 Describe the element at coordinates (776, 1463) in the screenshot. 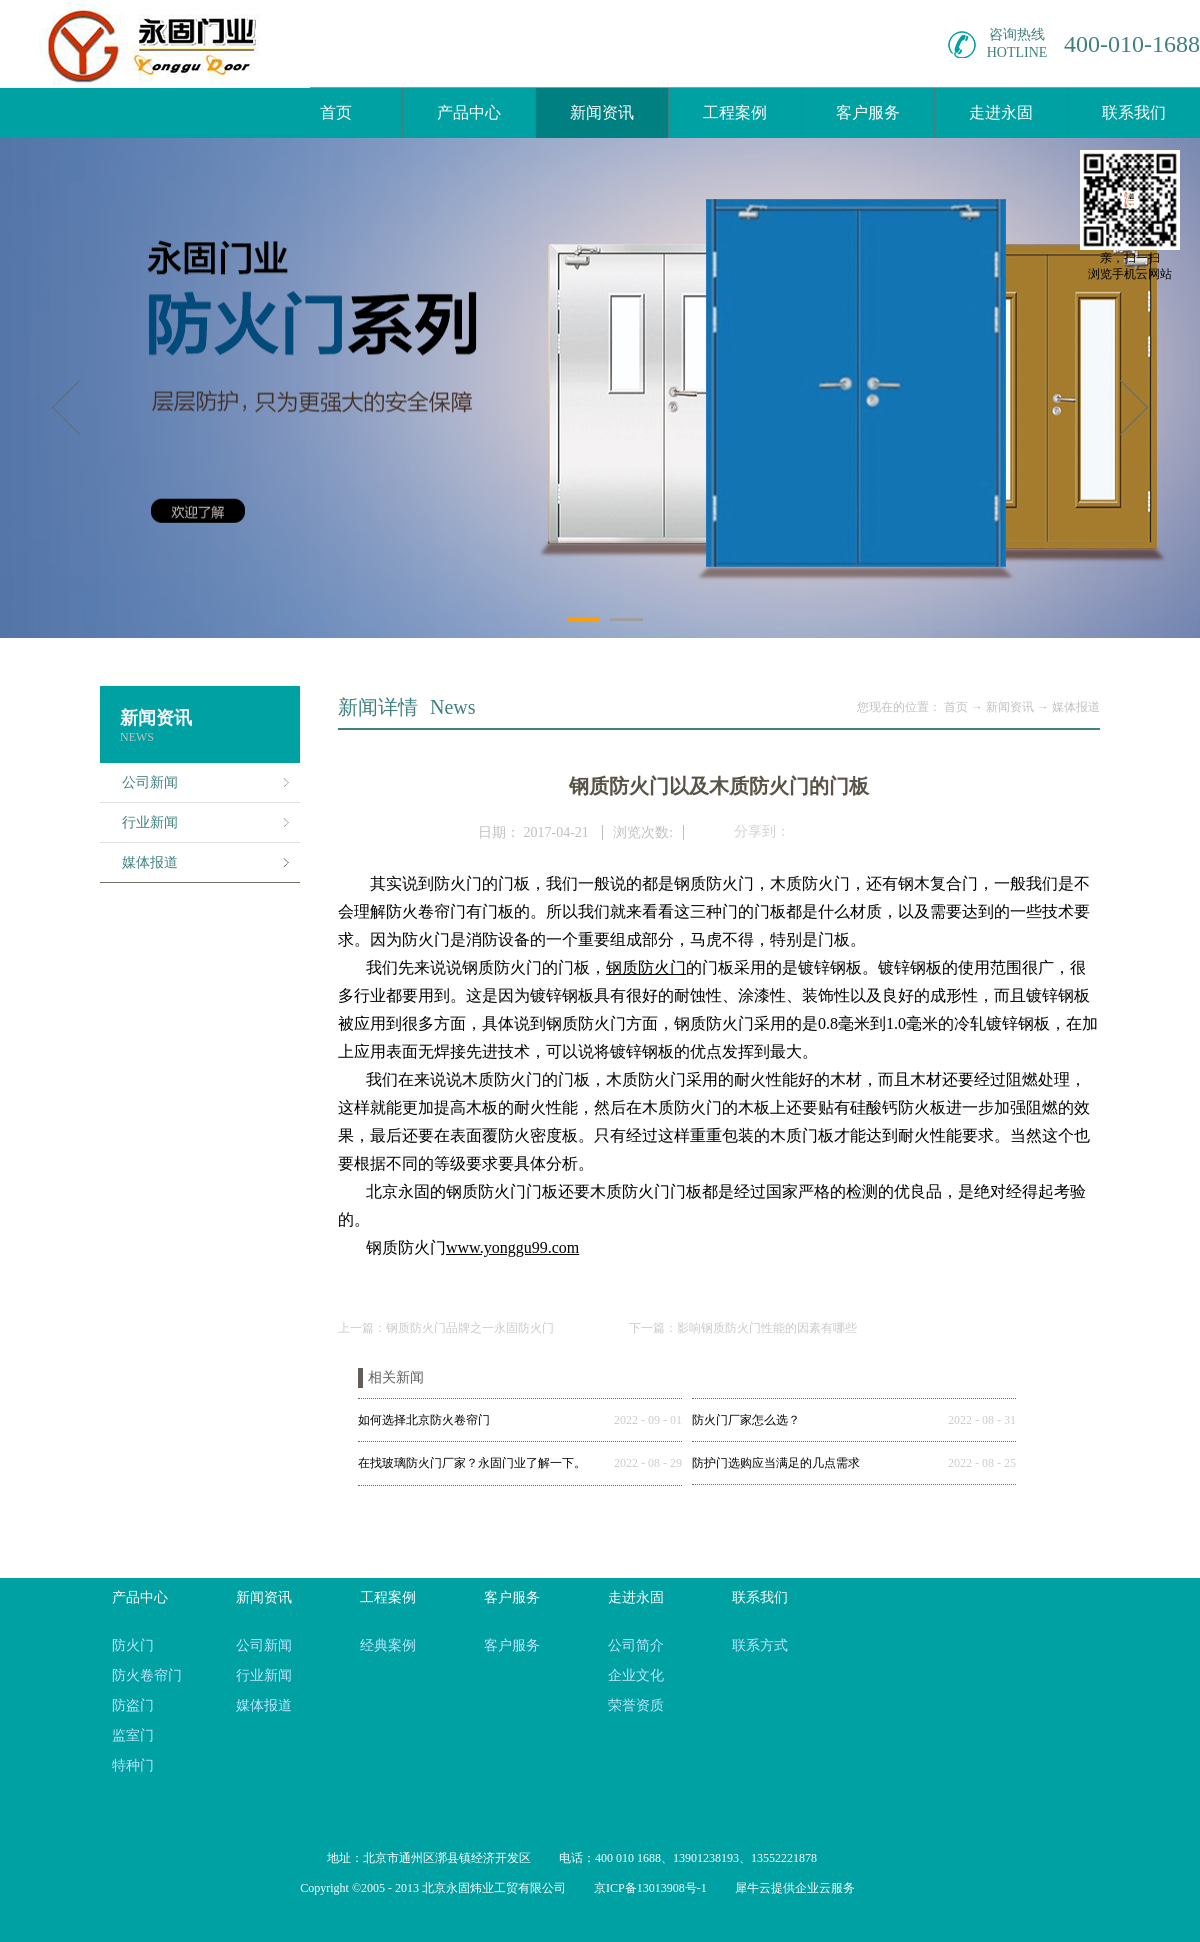

I see `防护门选购应当满足的几点需求` at that location.